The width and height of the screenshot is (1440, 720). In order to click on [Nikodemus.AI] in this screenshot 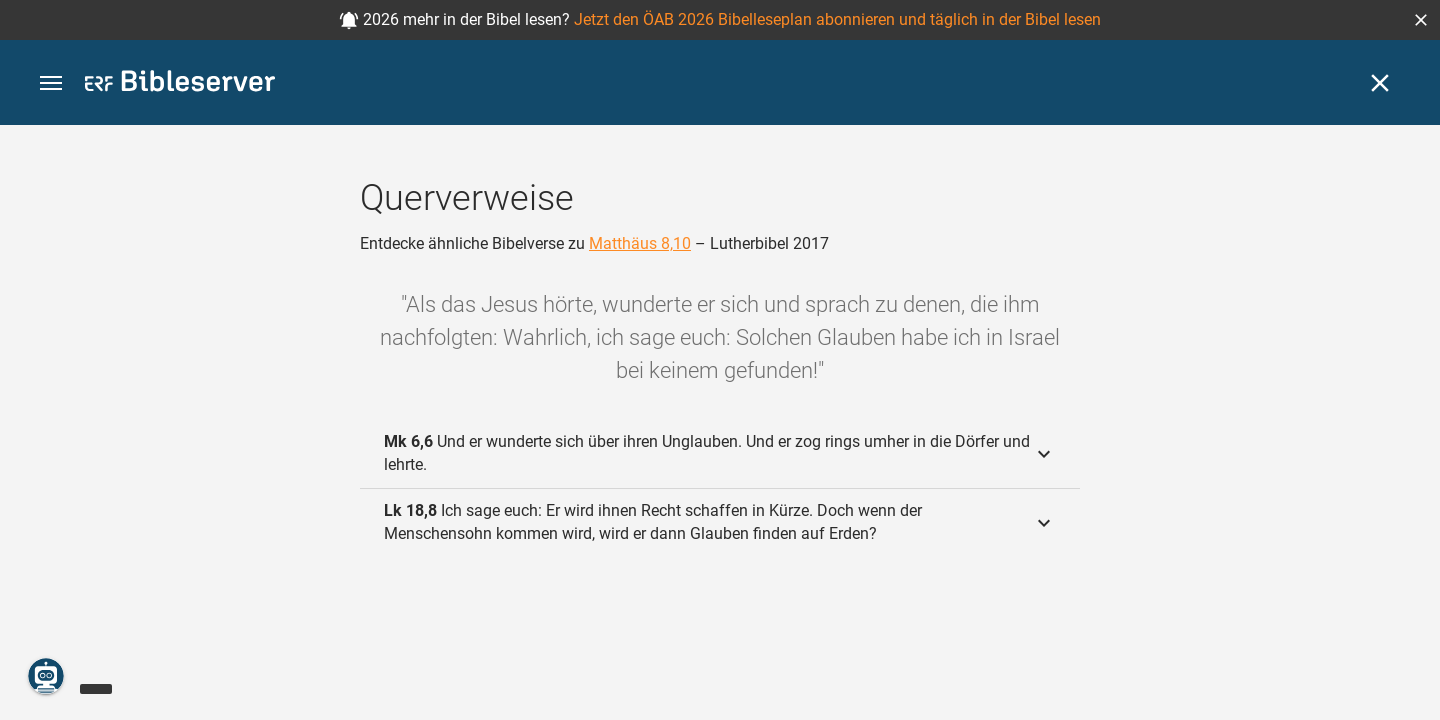, I will do `click(46, 676)`.